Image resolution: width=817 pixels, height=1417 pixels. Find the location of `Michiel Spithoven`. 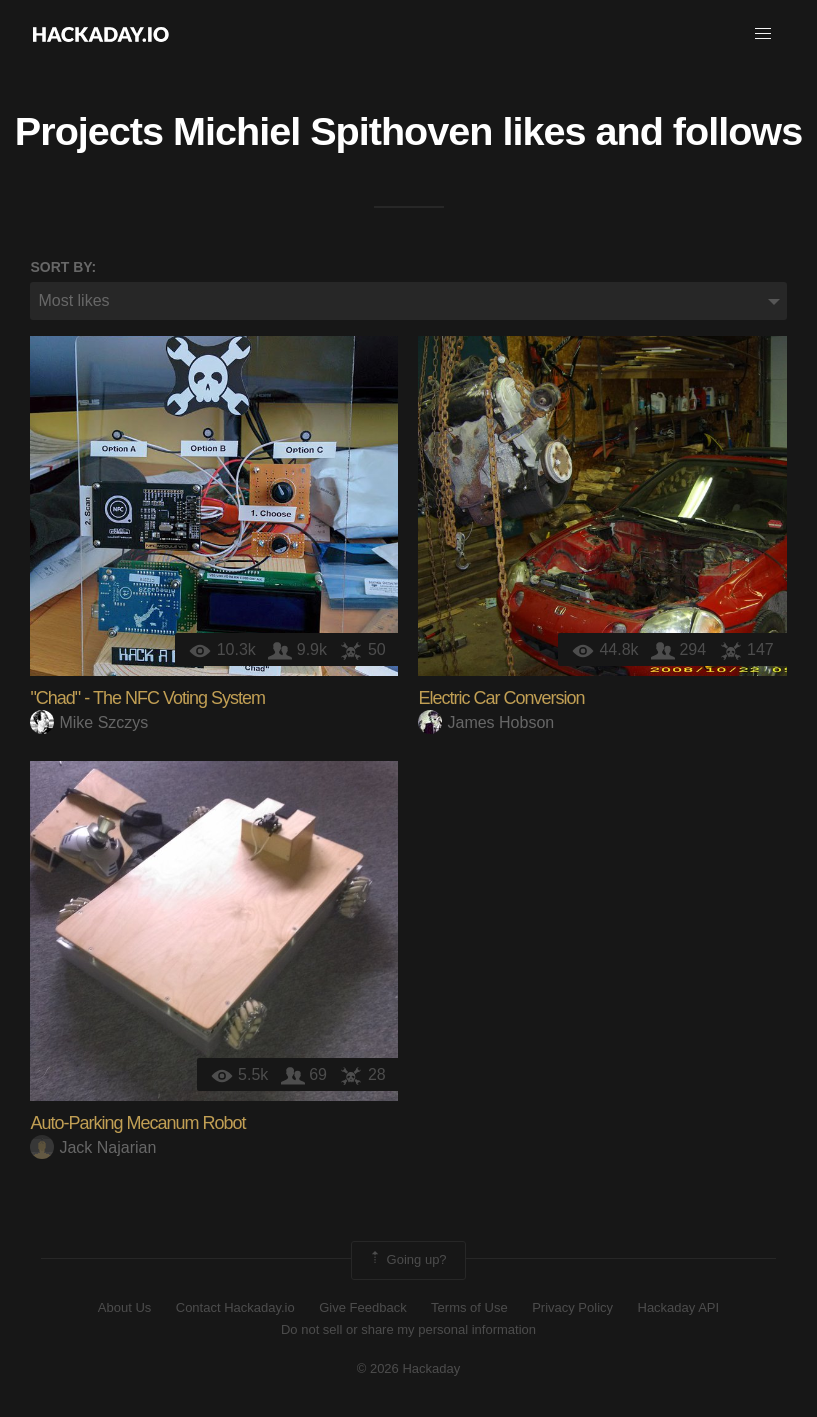

Michiel Spithoven is located at coordinates (332, 131).